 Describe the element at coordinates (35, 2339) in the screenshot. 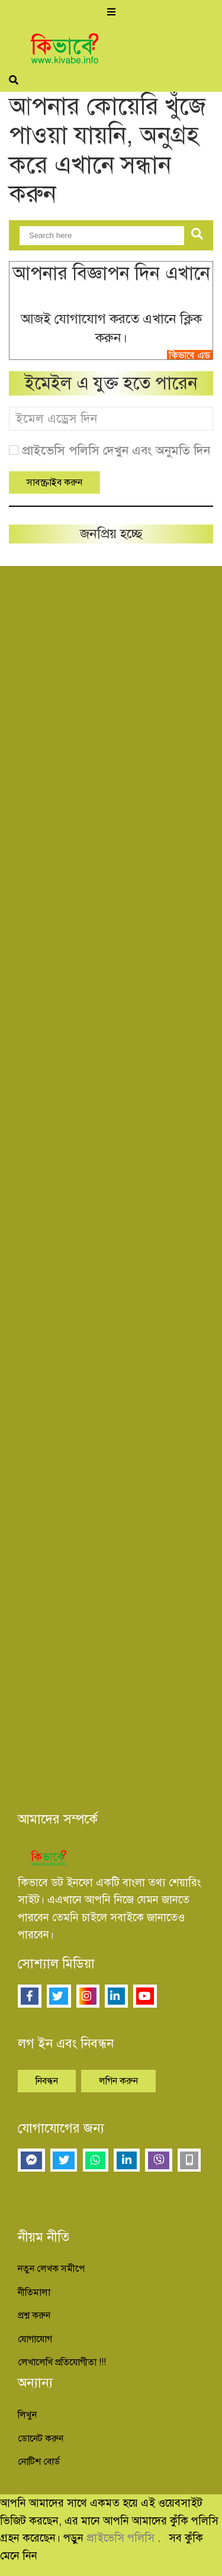

I see `যোগাযোগ` at that location.